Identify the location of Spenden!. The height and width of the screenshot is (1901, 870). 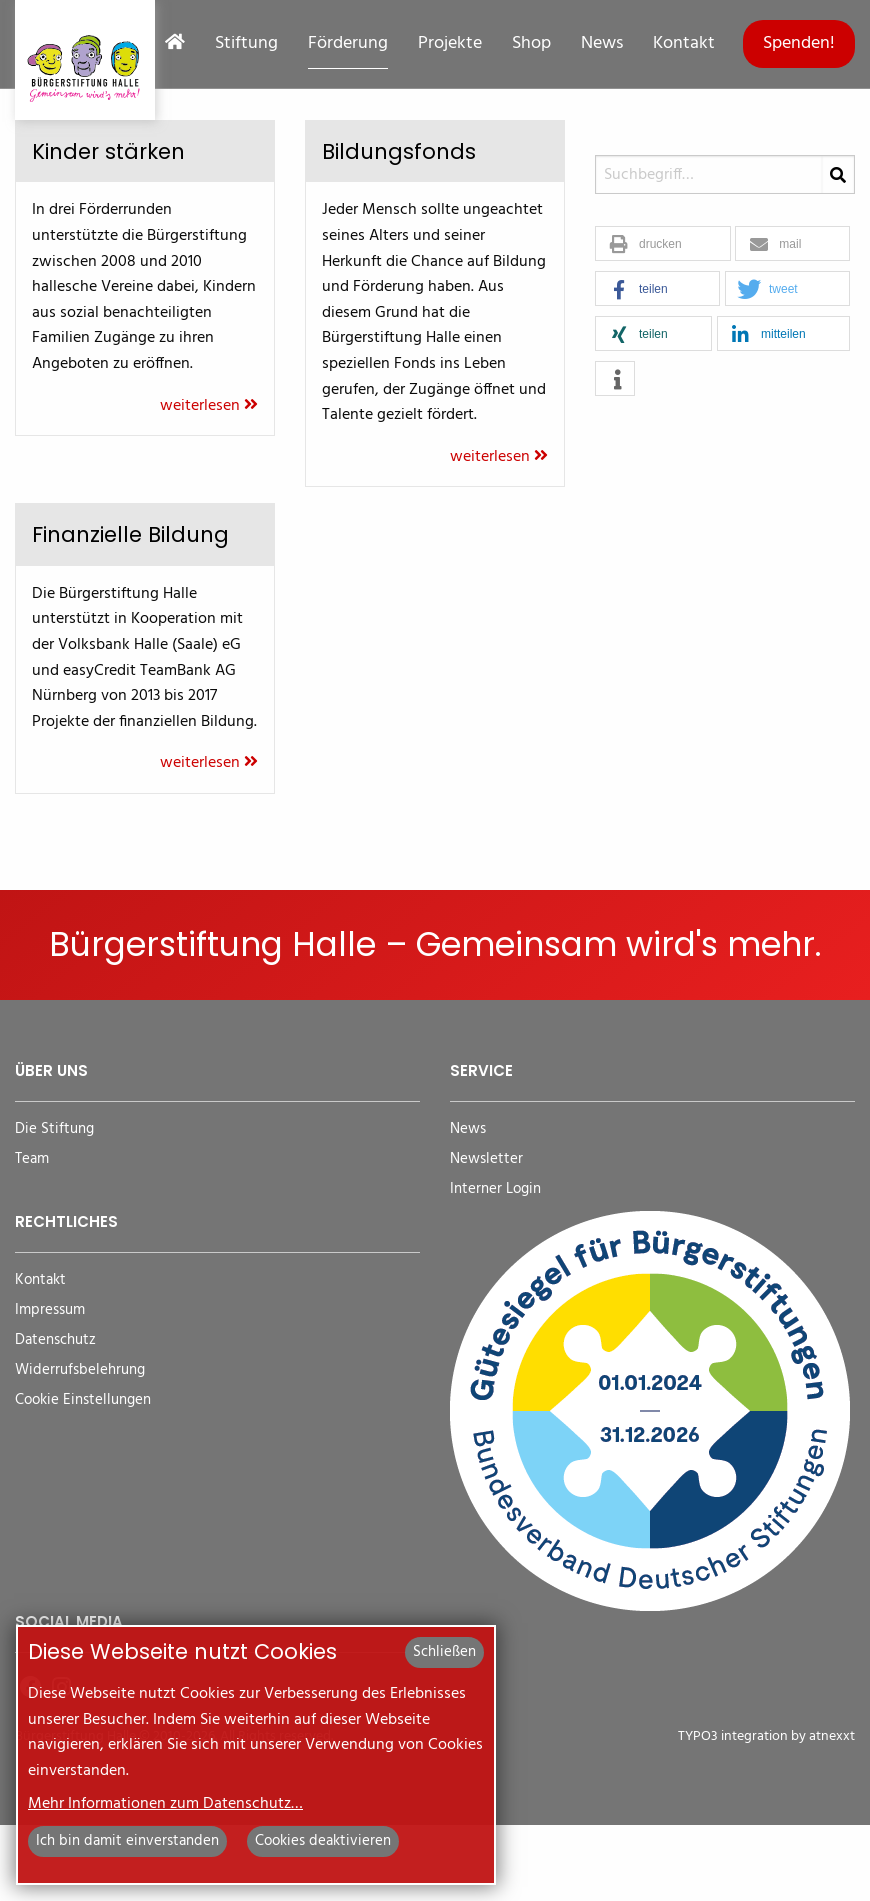
(799, 43).